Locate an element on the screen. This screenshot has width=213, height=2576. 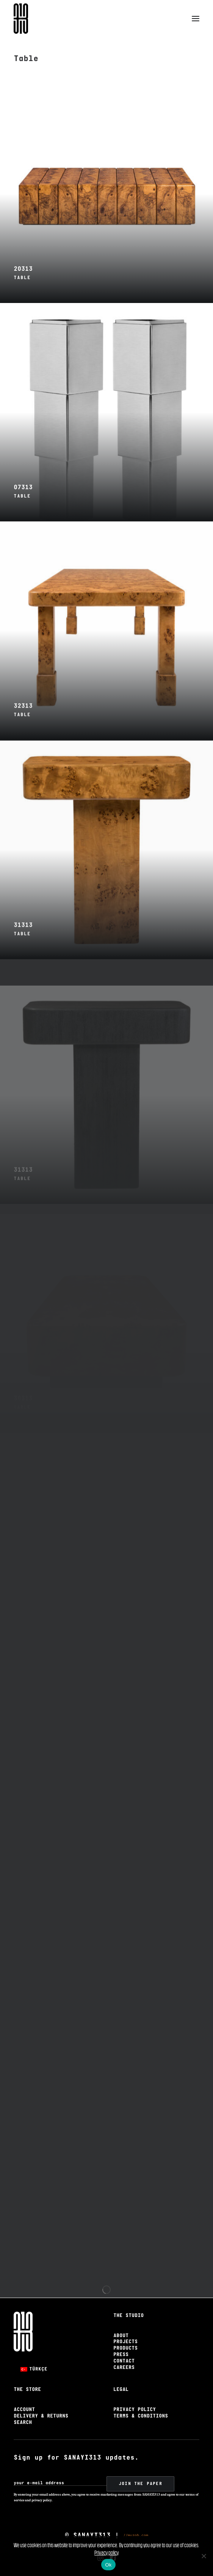
Account is located at coordinates (24, 2410).